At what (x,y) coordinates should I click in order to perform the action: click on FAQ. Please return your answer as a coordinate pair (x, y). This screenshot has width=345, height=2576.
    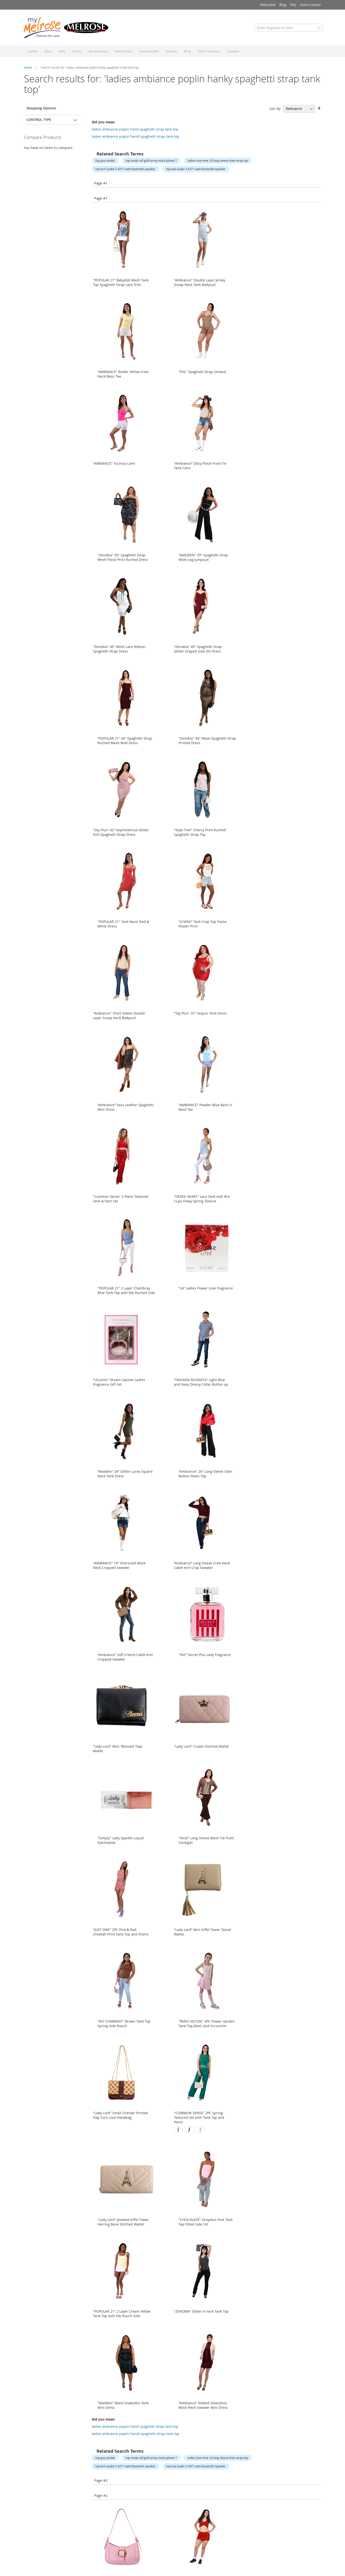
    Looking at the image, I should click on (293, 4).